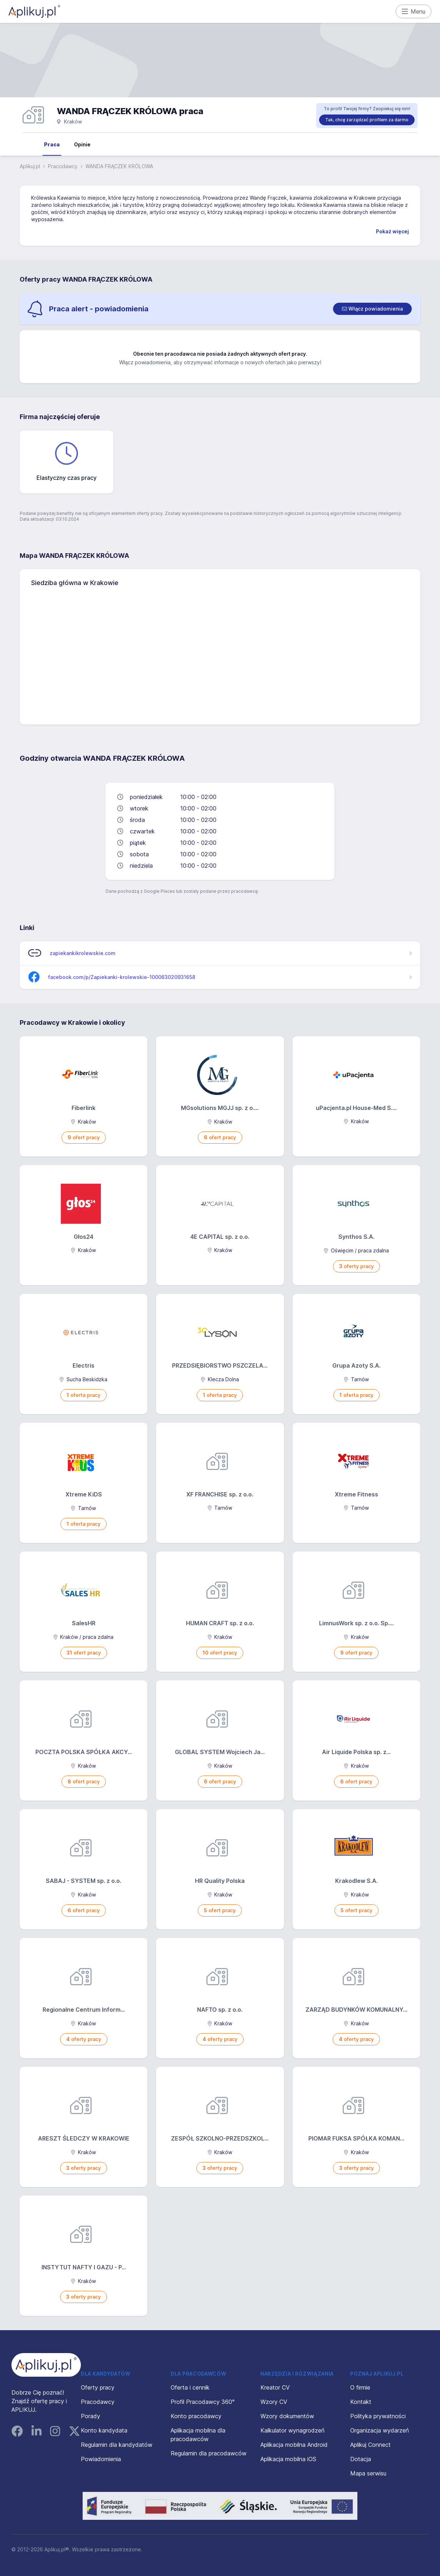 The height and width of the screenshot is (2576, 440). What do you see at coordinates (82, 144) in the screenshot?
I see `Opinie` at bounding box center [82, 144].